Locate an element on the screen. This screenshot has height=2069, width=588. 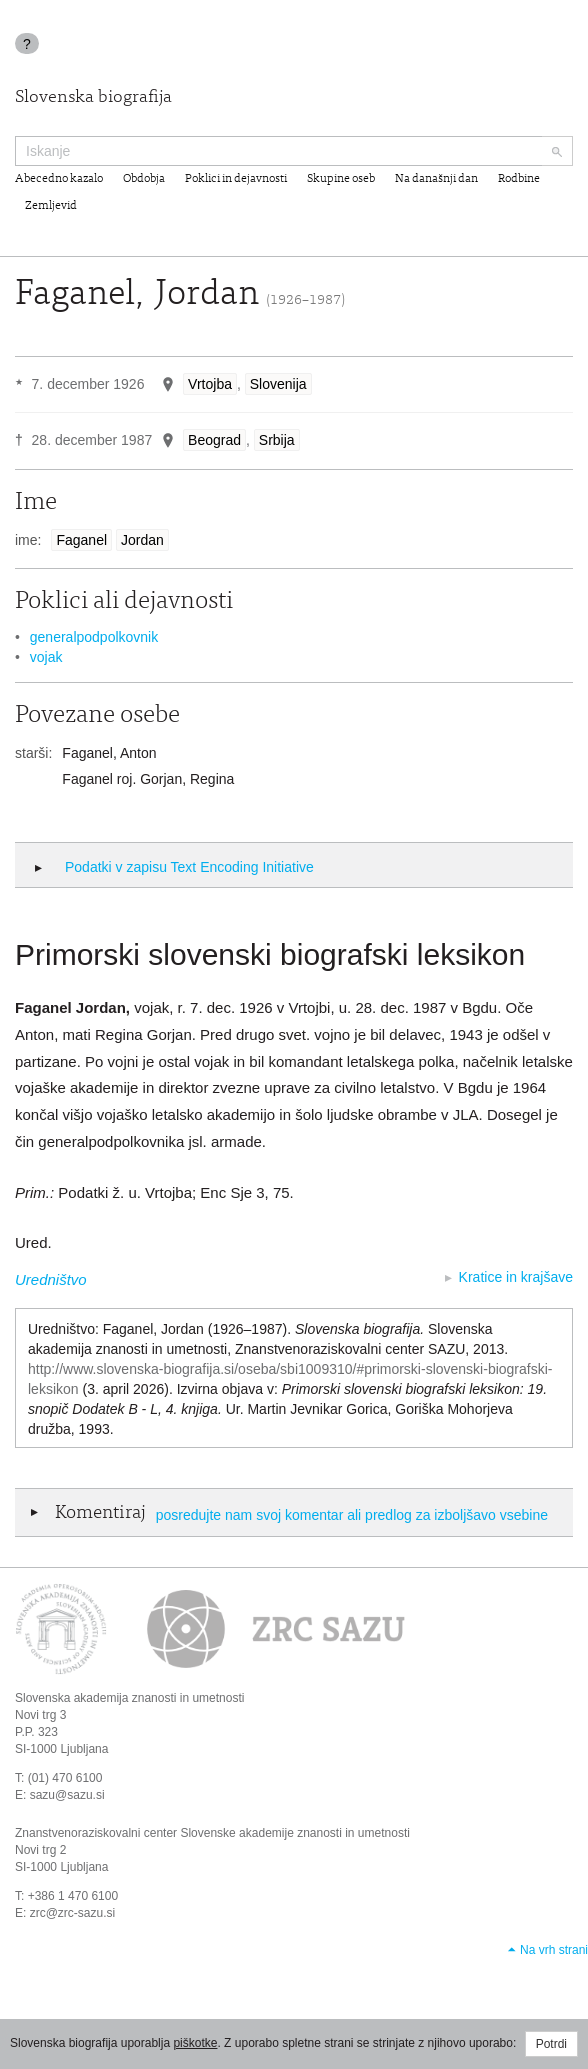
Slovenska akademija znanosti in umetnosti is located at coordinates (129, 1698).